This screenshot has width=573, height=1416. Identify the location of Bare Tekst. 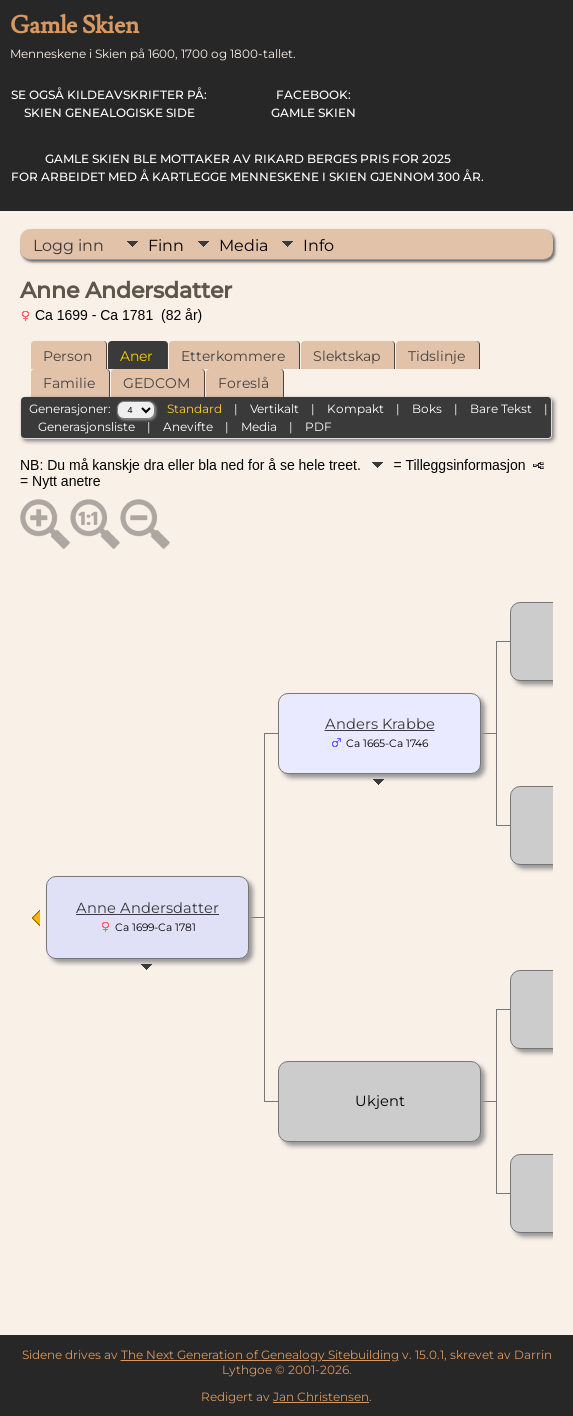
(501, 408).